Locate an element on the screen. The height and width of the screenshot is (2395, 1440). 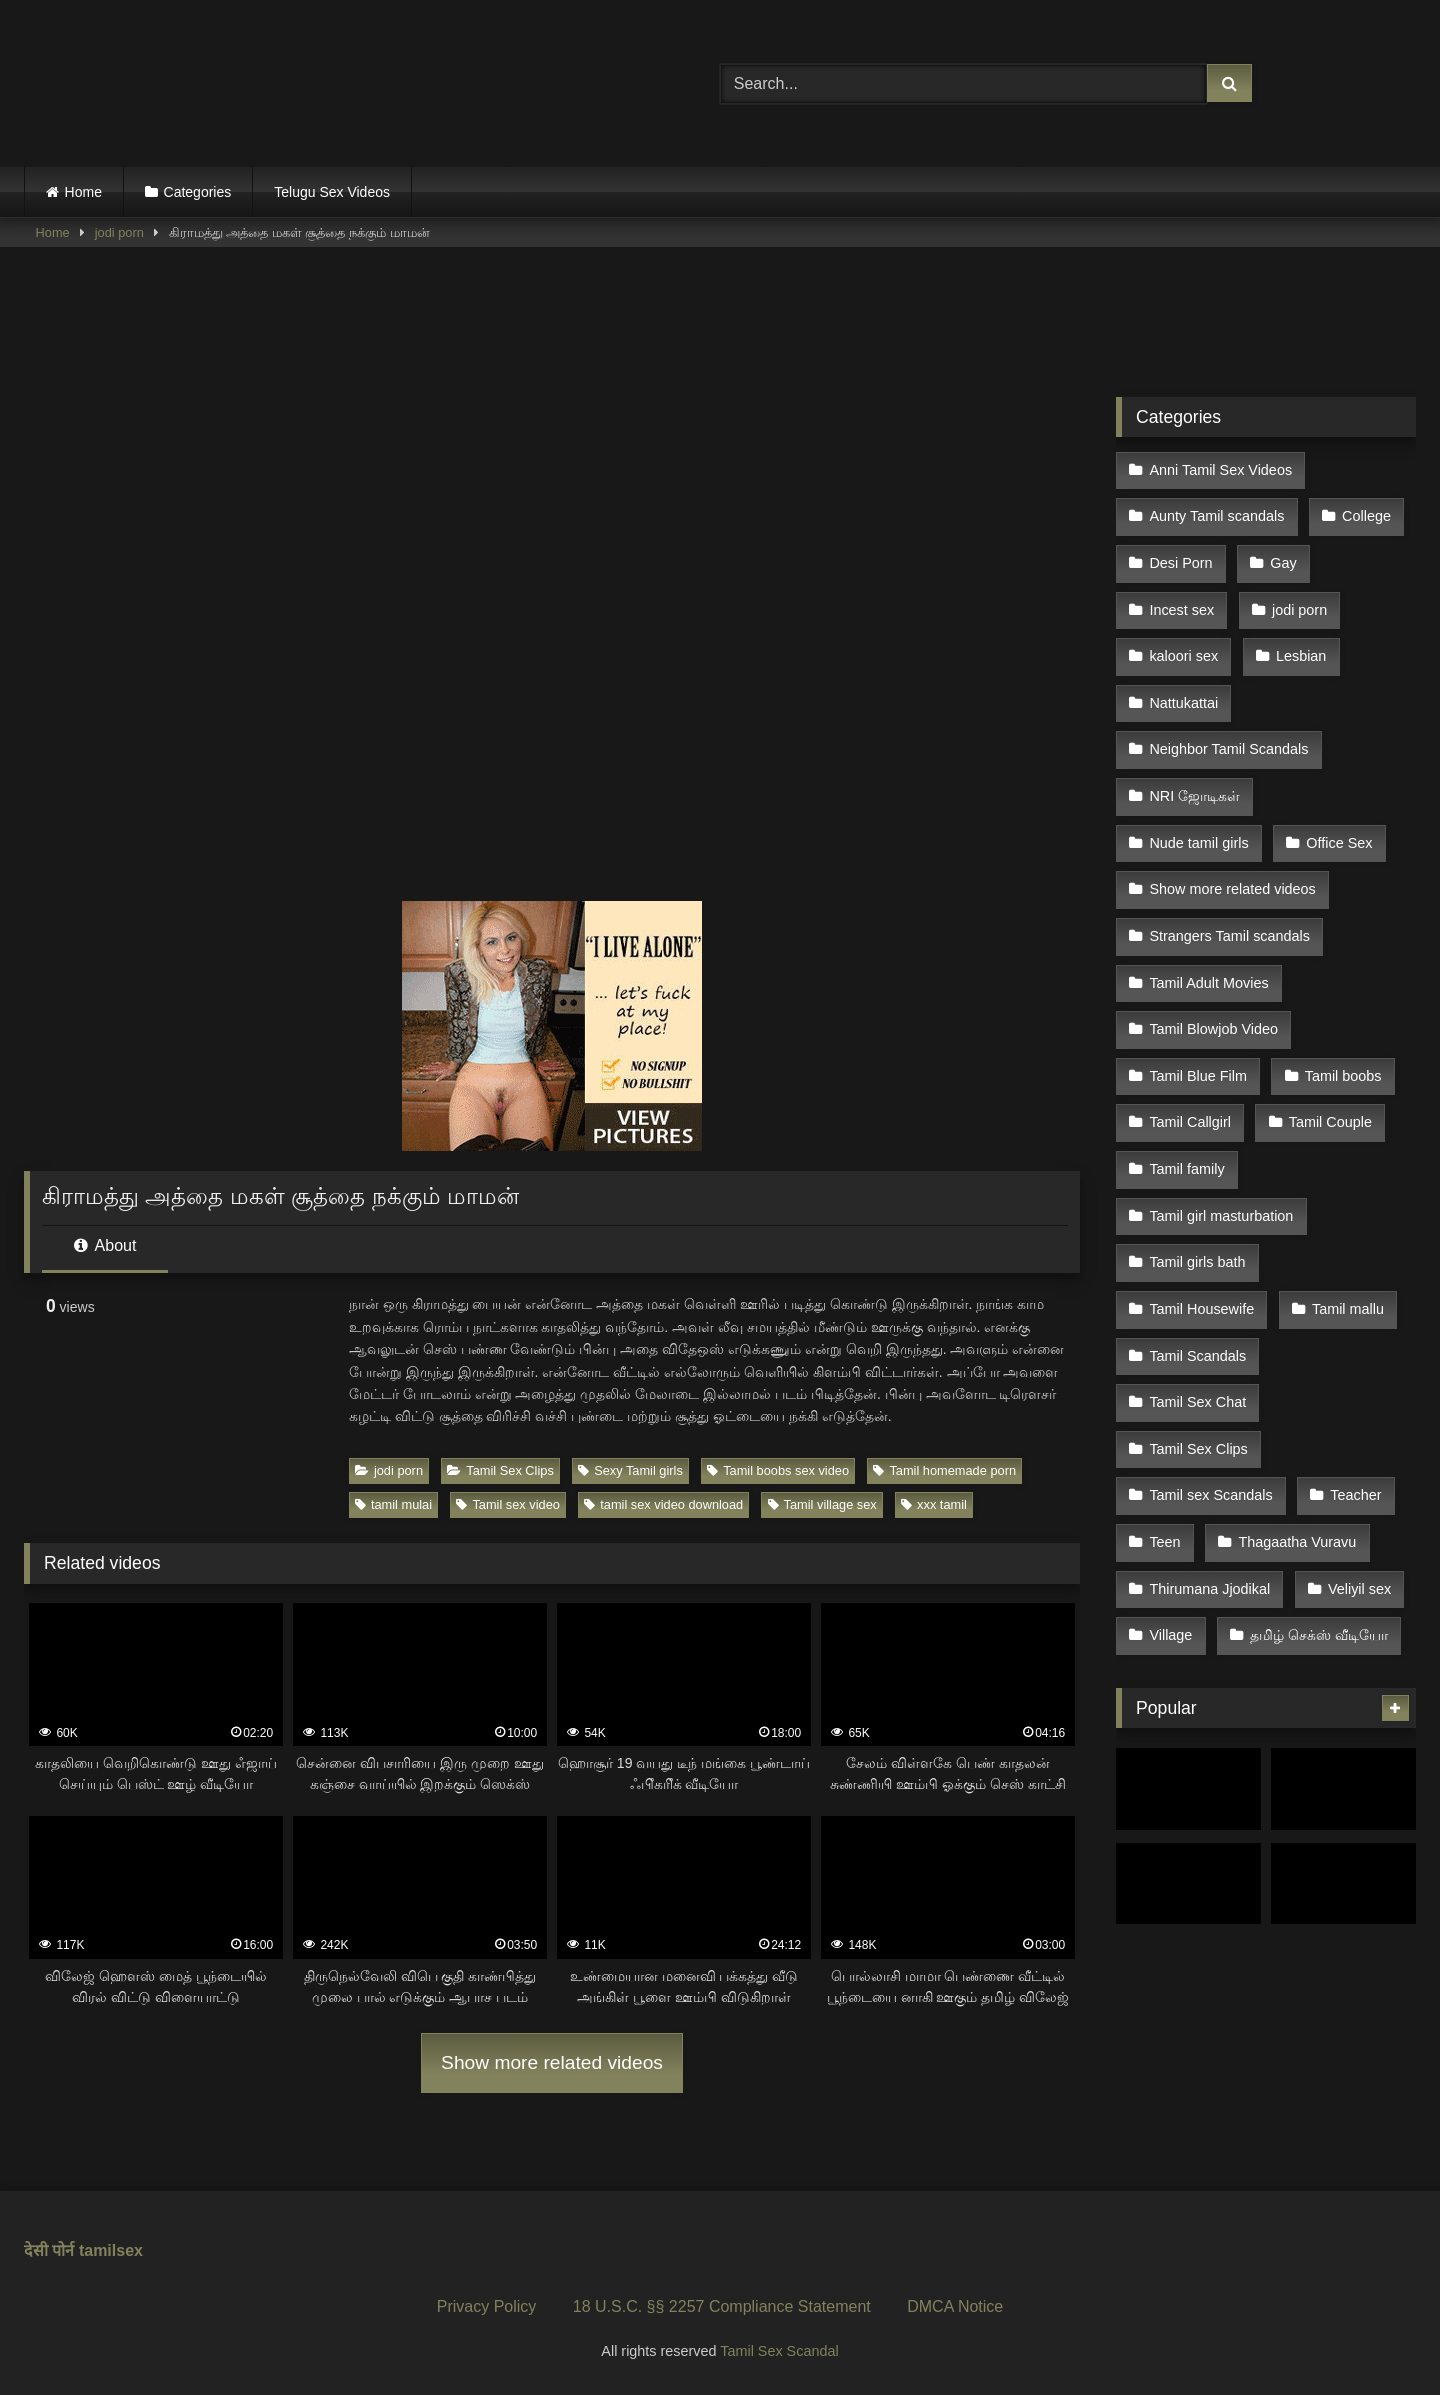
Tamil mallu is located at coordinates (1345, 1230).